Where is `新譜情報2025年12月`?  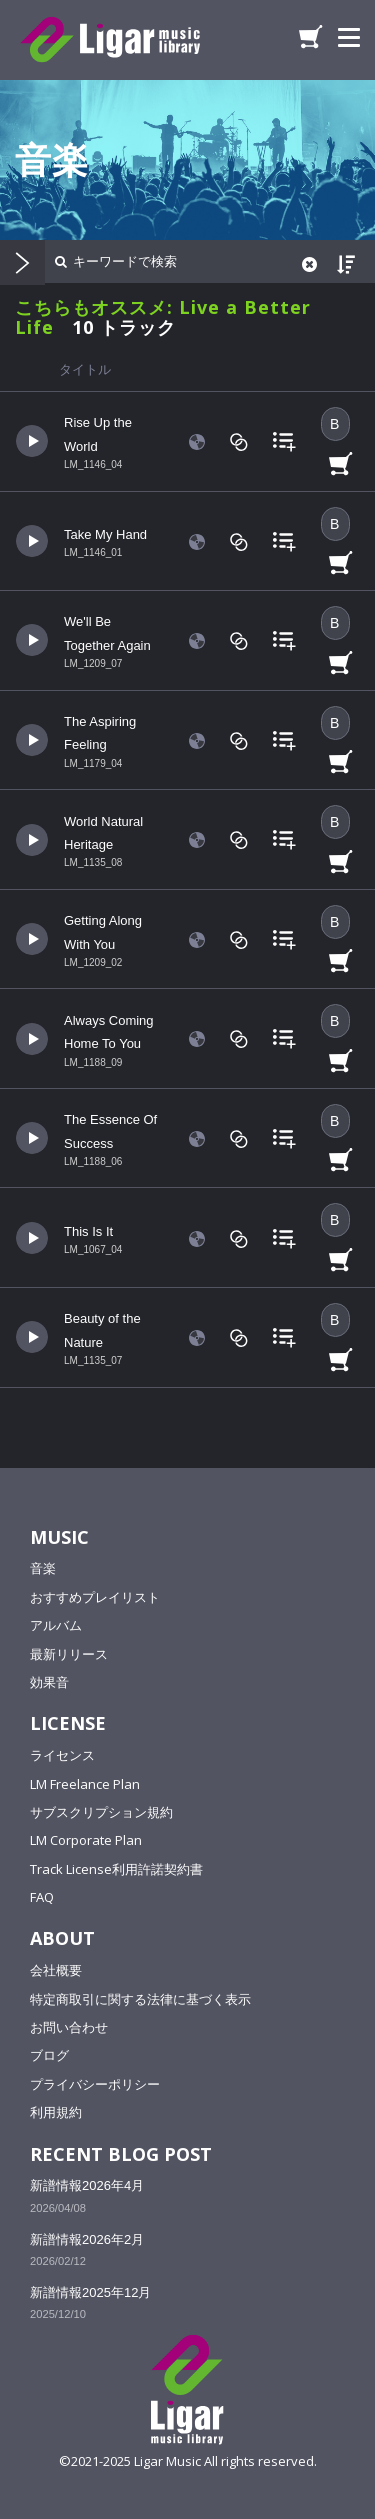
新譜情報2025年12月 is located at coordinates (90, 2292).